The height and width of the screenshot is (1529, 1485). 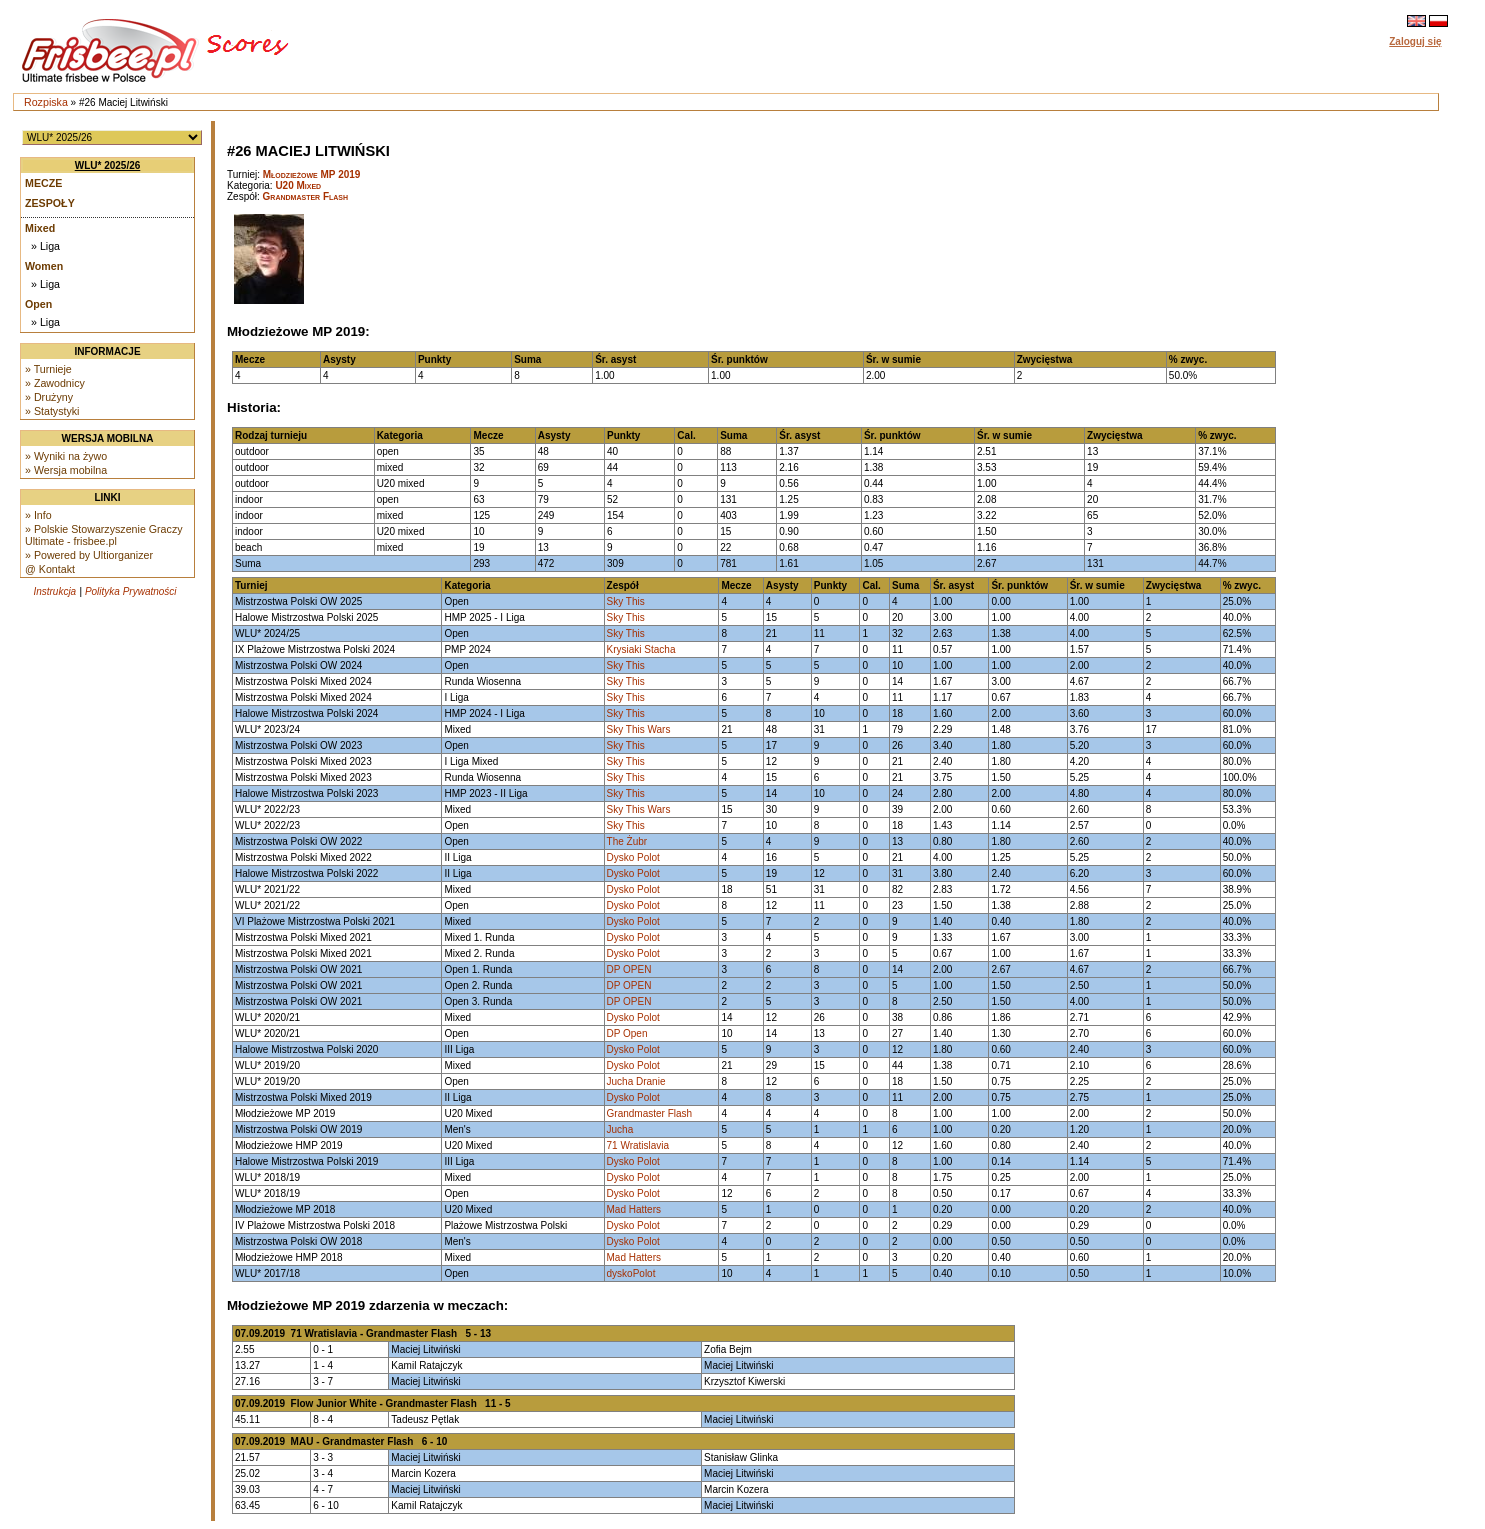 What do you see at coordinates (636, 1081) in the screenshot?
I see `Jucha Dranie` at bounding box center [636, 1081].